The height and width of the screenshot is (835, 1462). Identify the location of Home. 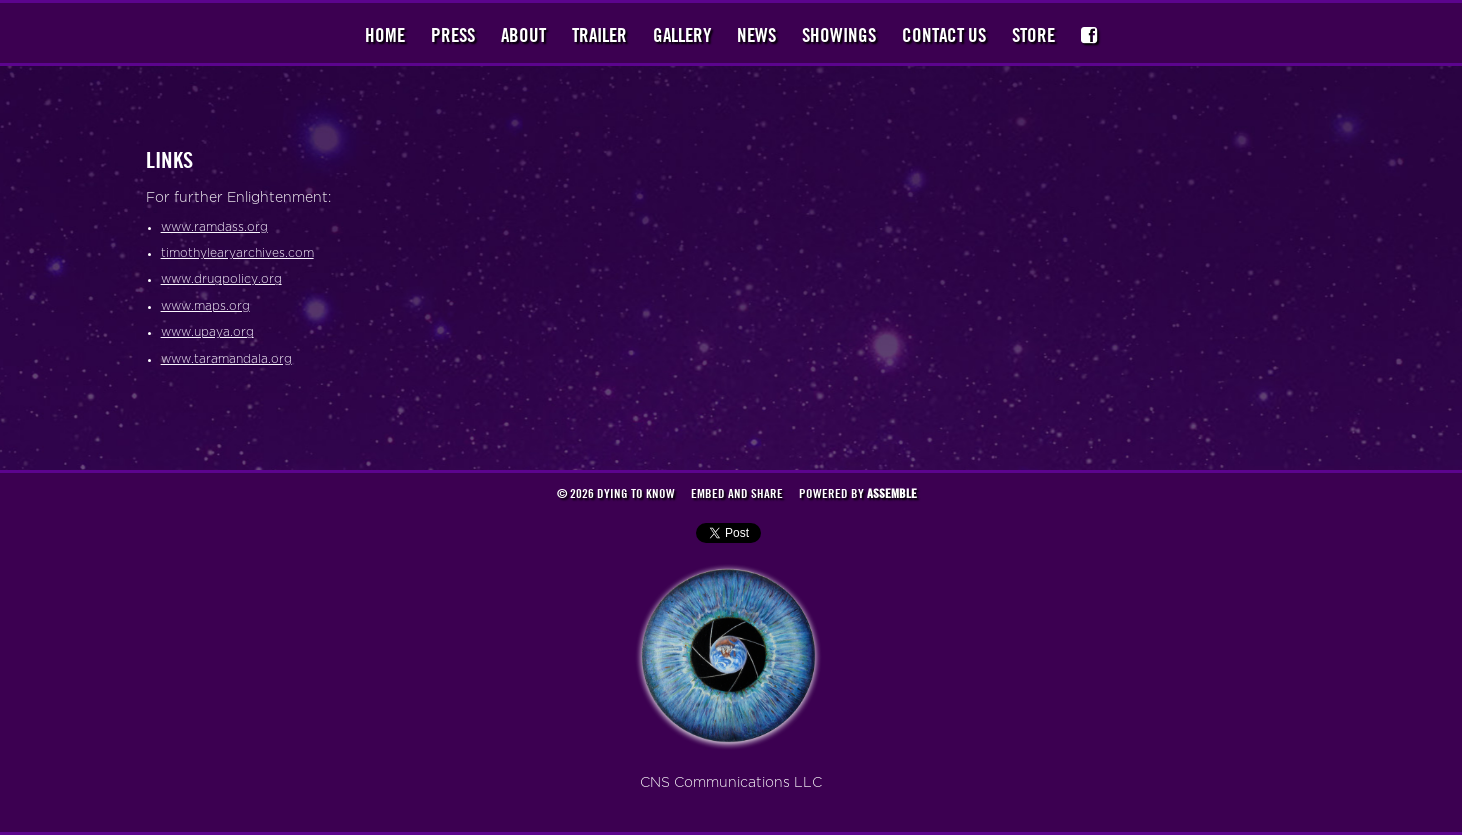
(385, 35).